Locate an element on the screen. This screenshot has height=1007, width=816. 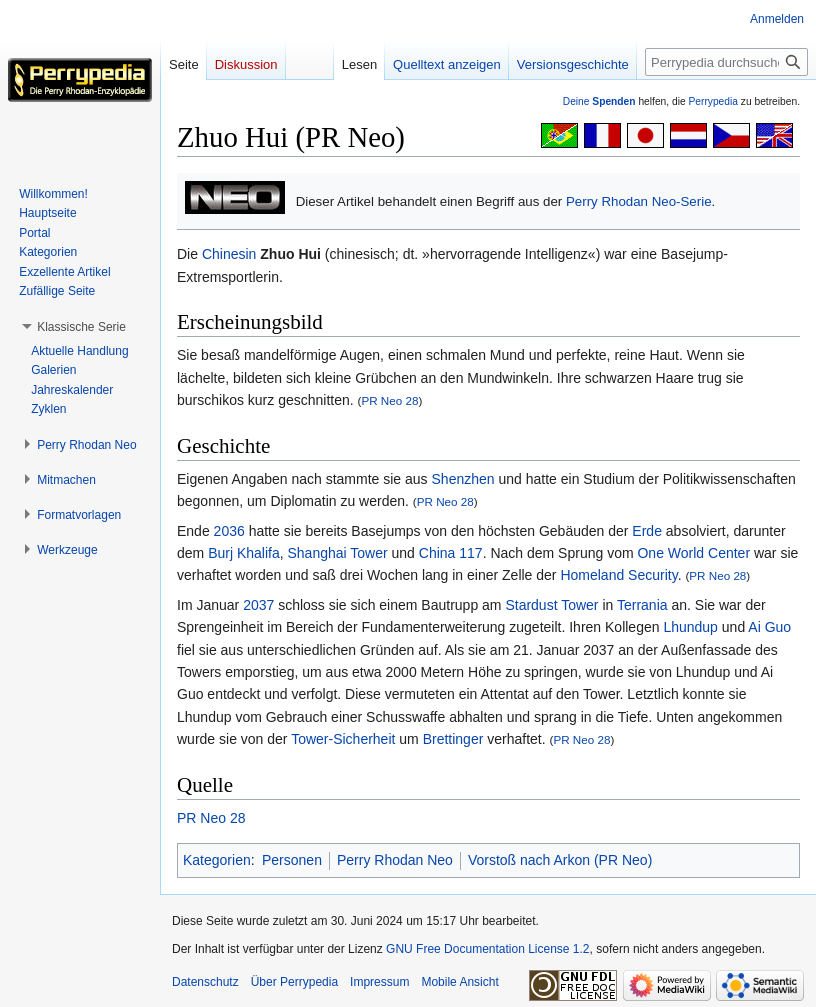
Deine is located at coordinates (599, 101).